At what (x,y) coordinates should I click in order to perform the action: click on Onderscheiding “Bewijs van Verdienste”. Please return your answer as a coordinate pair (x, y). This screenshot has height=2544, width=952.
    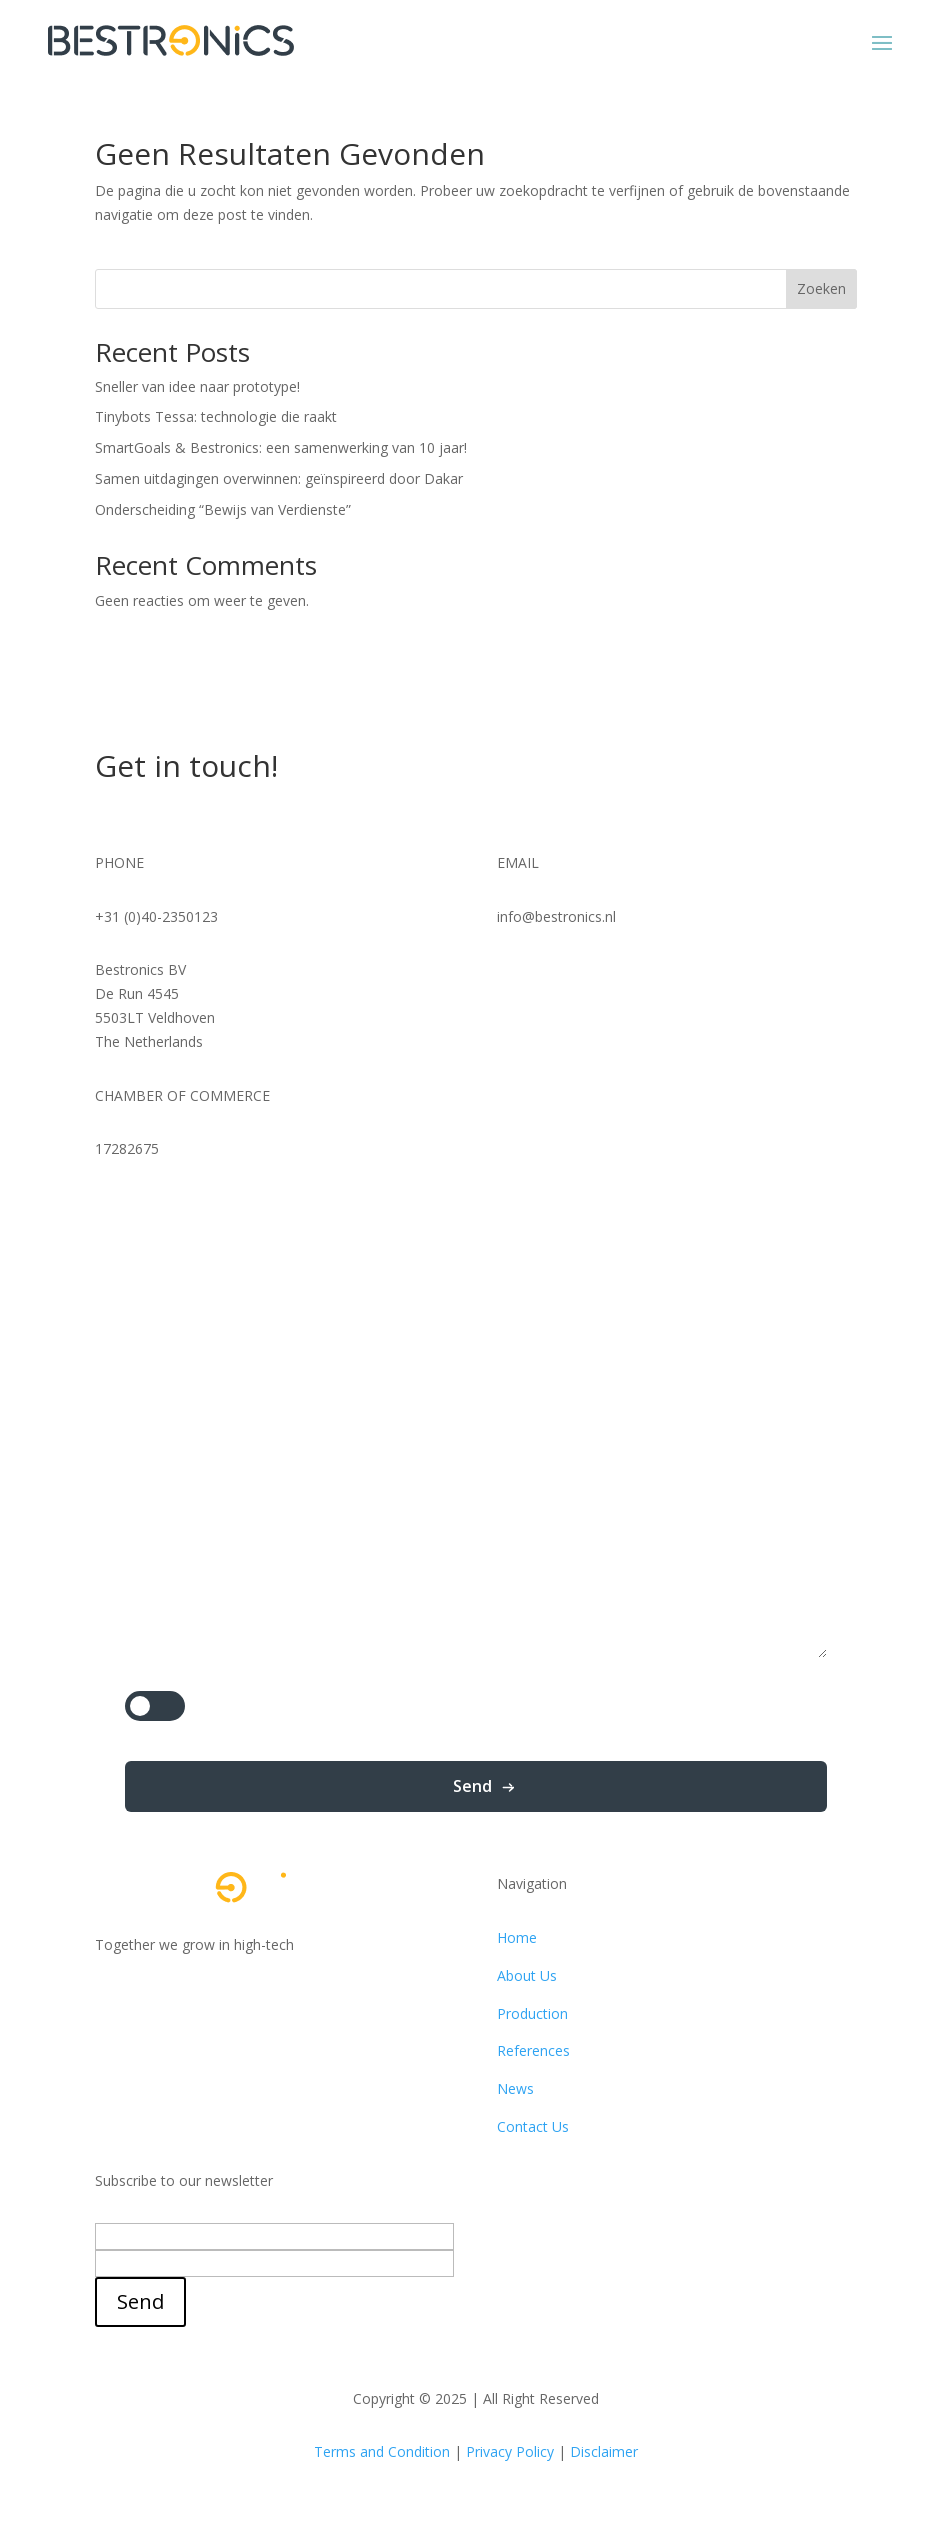
    Looking at the image, I should click on (223, 509).